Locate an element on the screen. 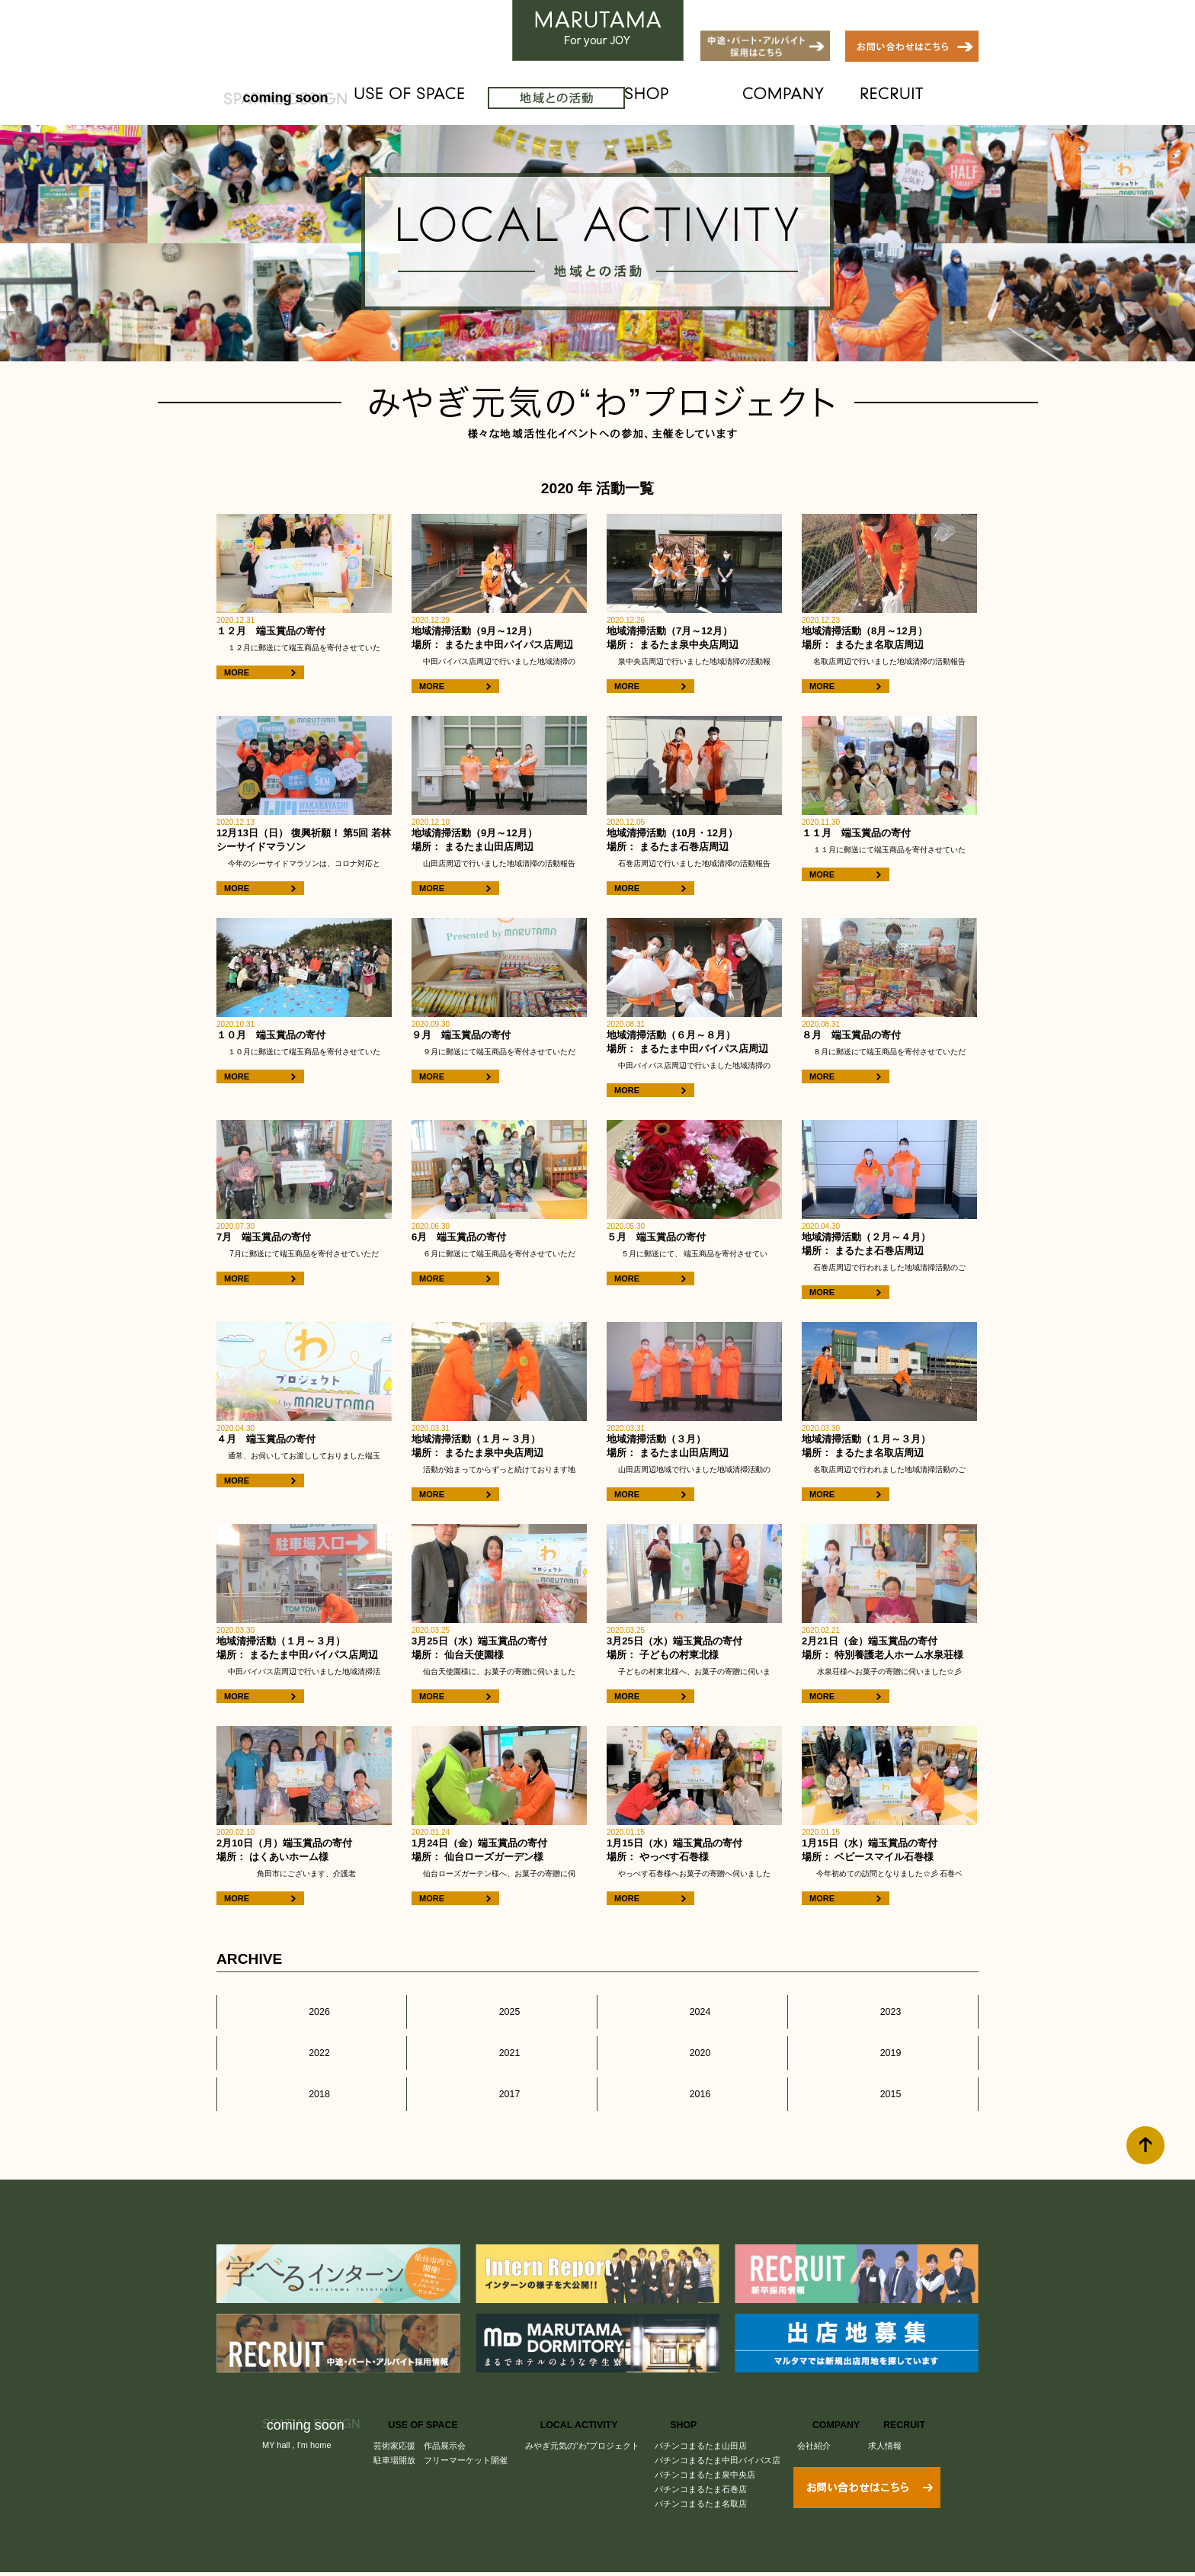 Image resolution: width=1195 pixels, height=2576 pixels. 駐車場開放 フリーマーケット開催 is located at coordinates (441, 2432).